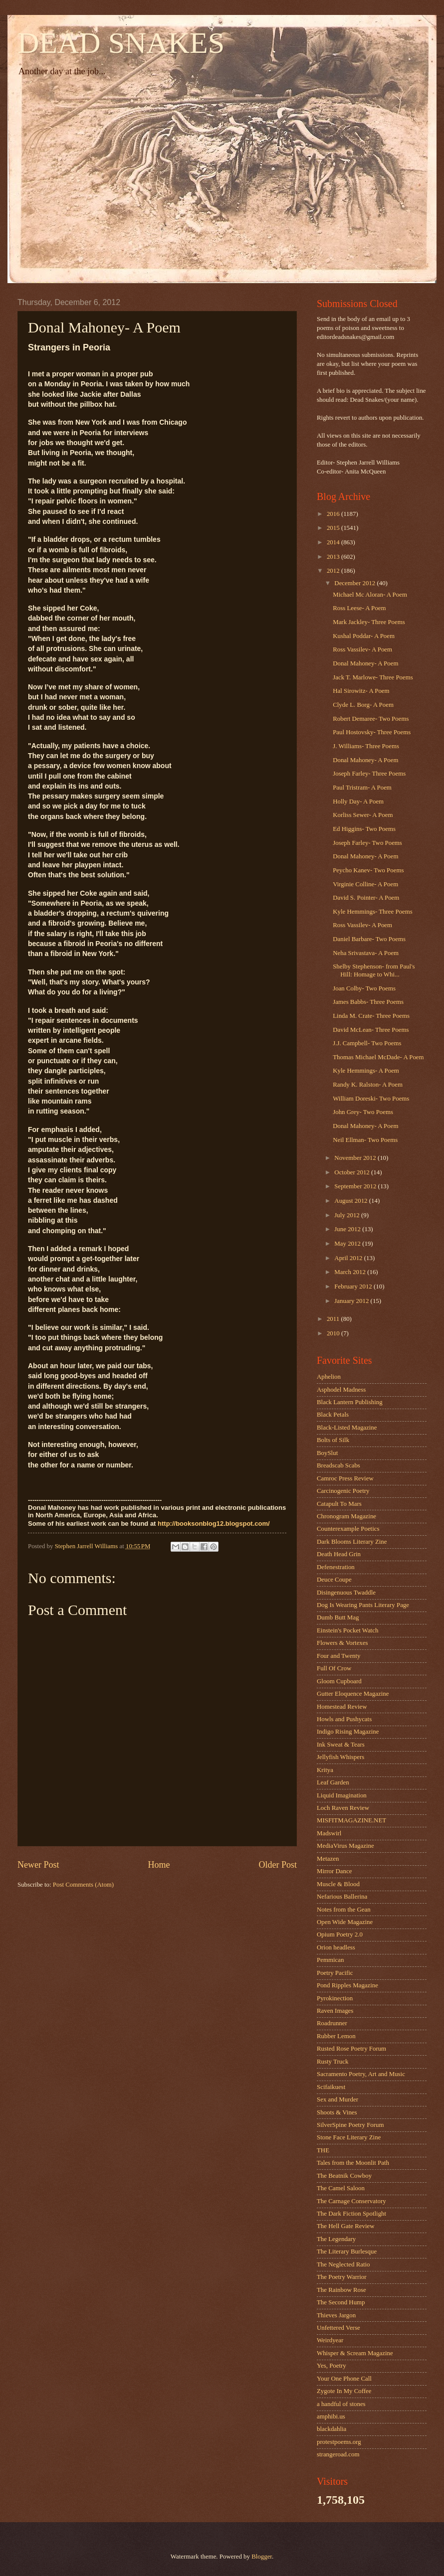  I want to click on DEAD SNAKES, so click(120, 42).